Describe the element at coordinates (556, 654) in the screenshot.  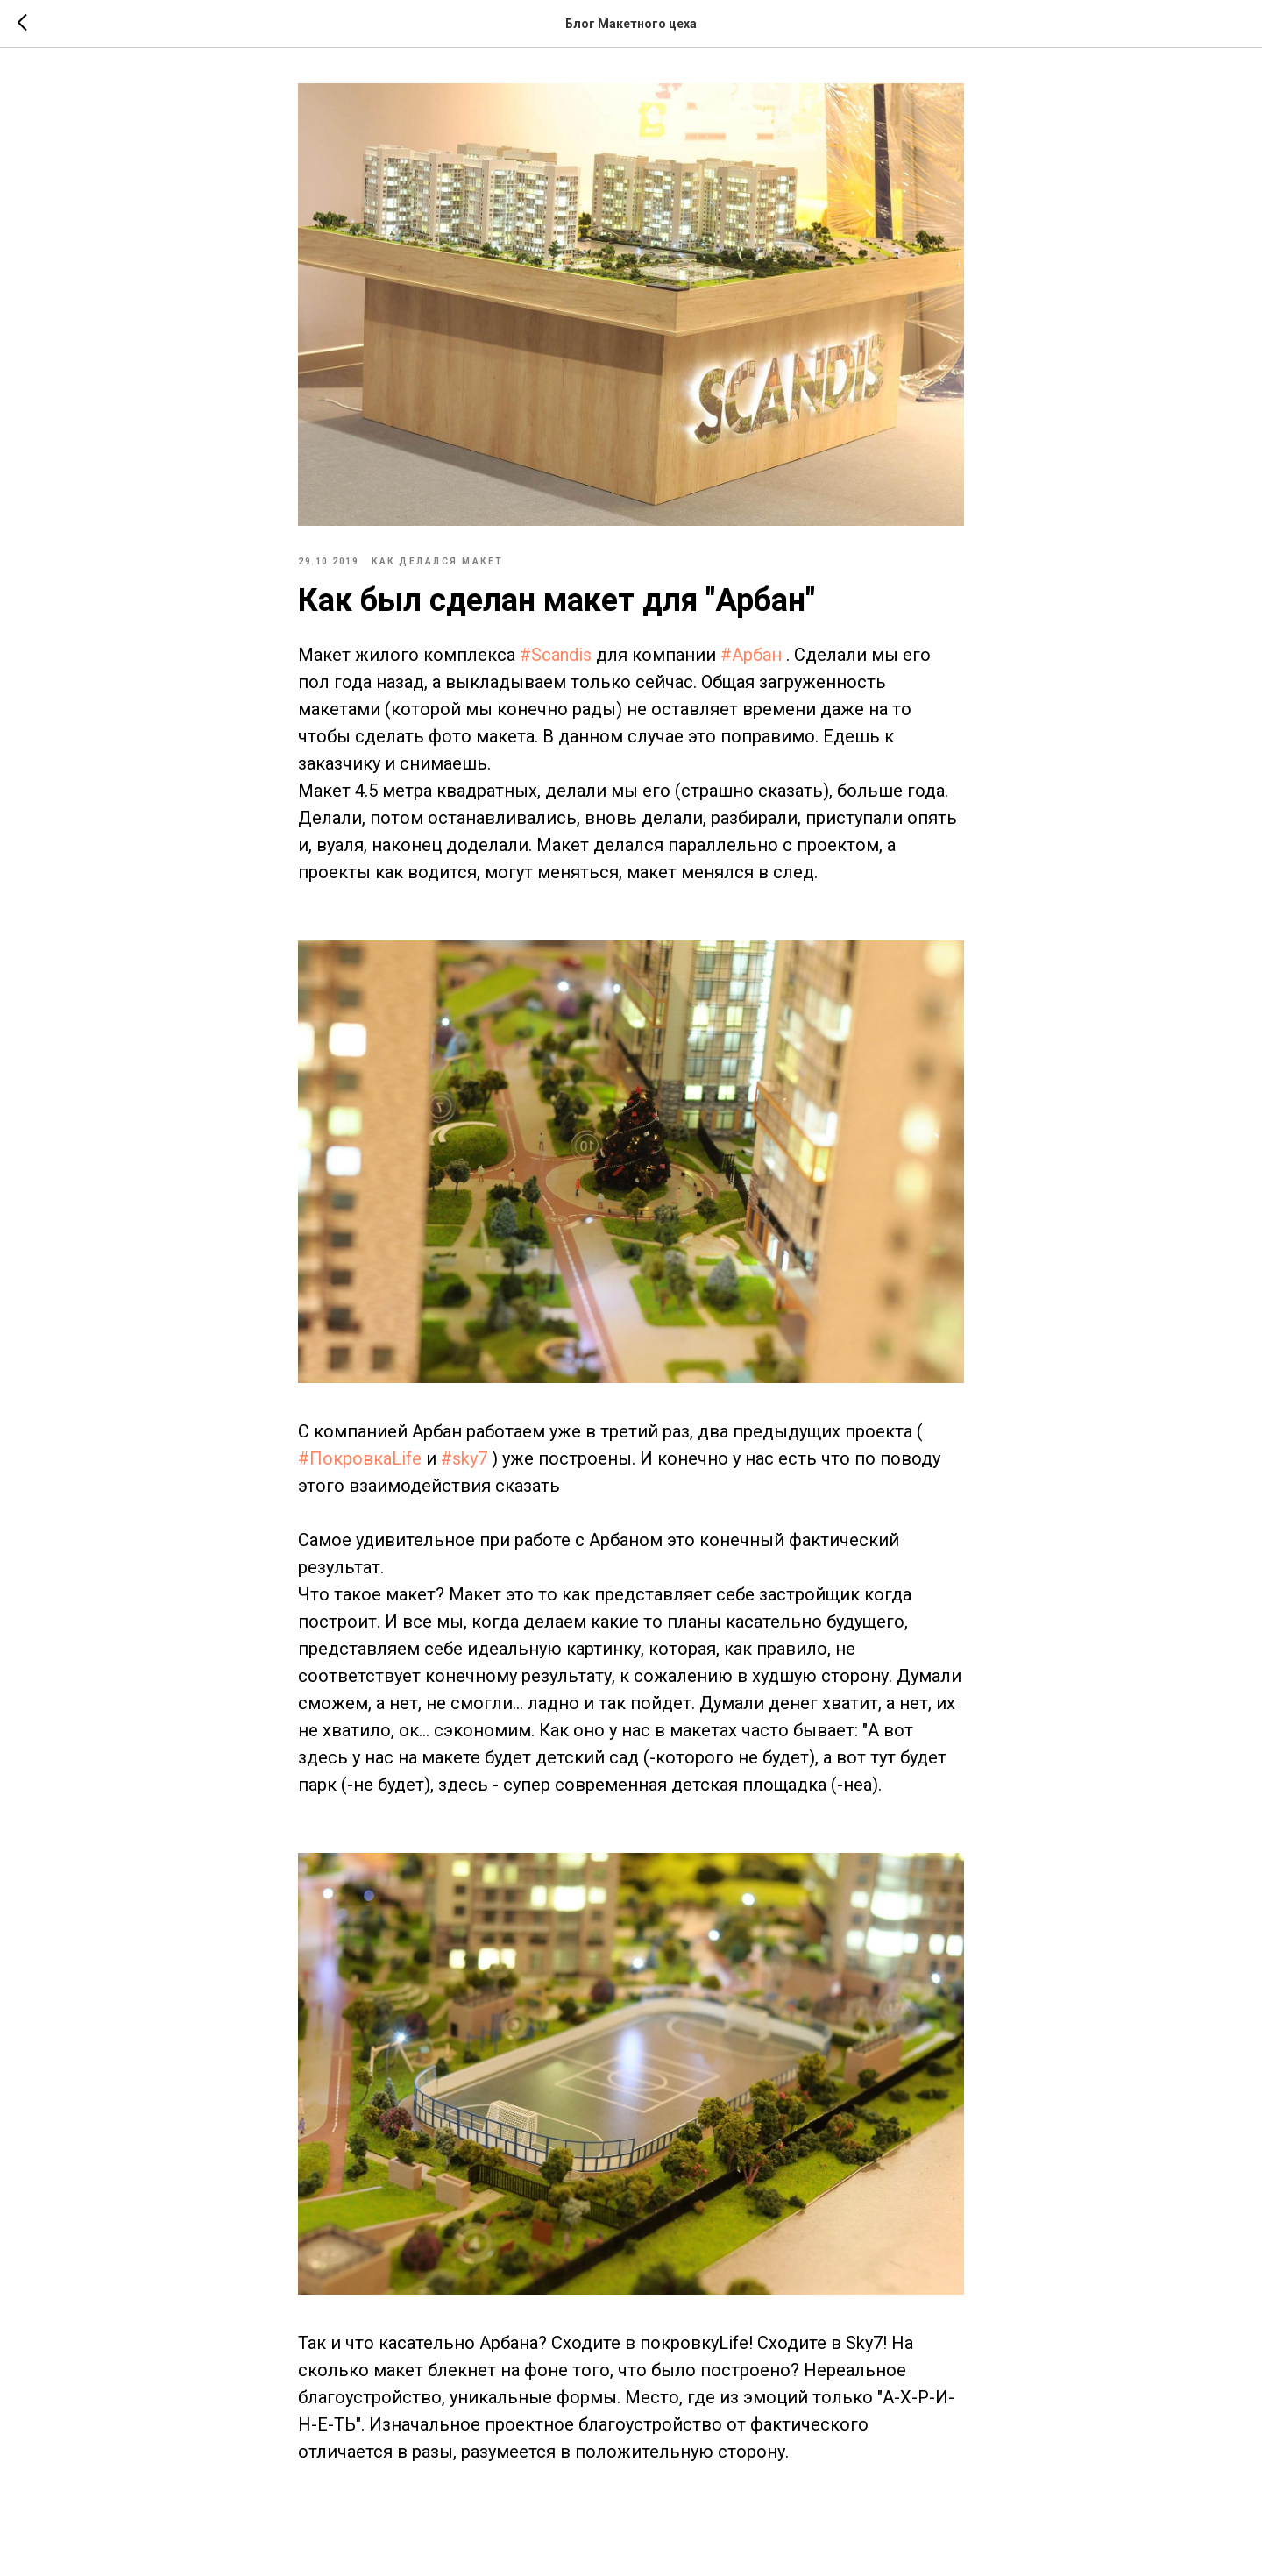
I see `#Scandis` at that location.